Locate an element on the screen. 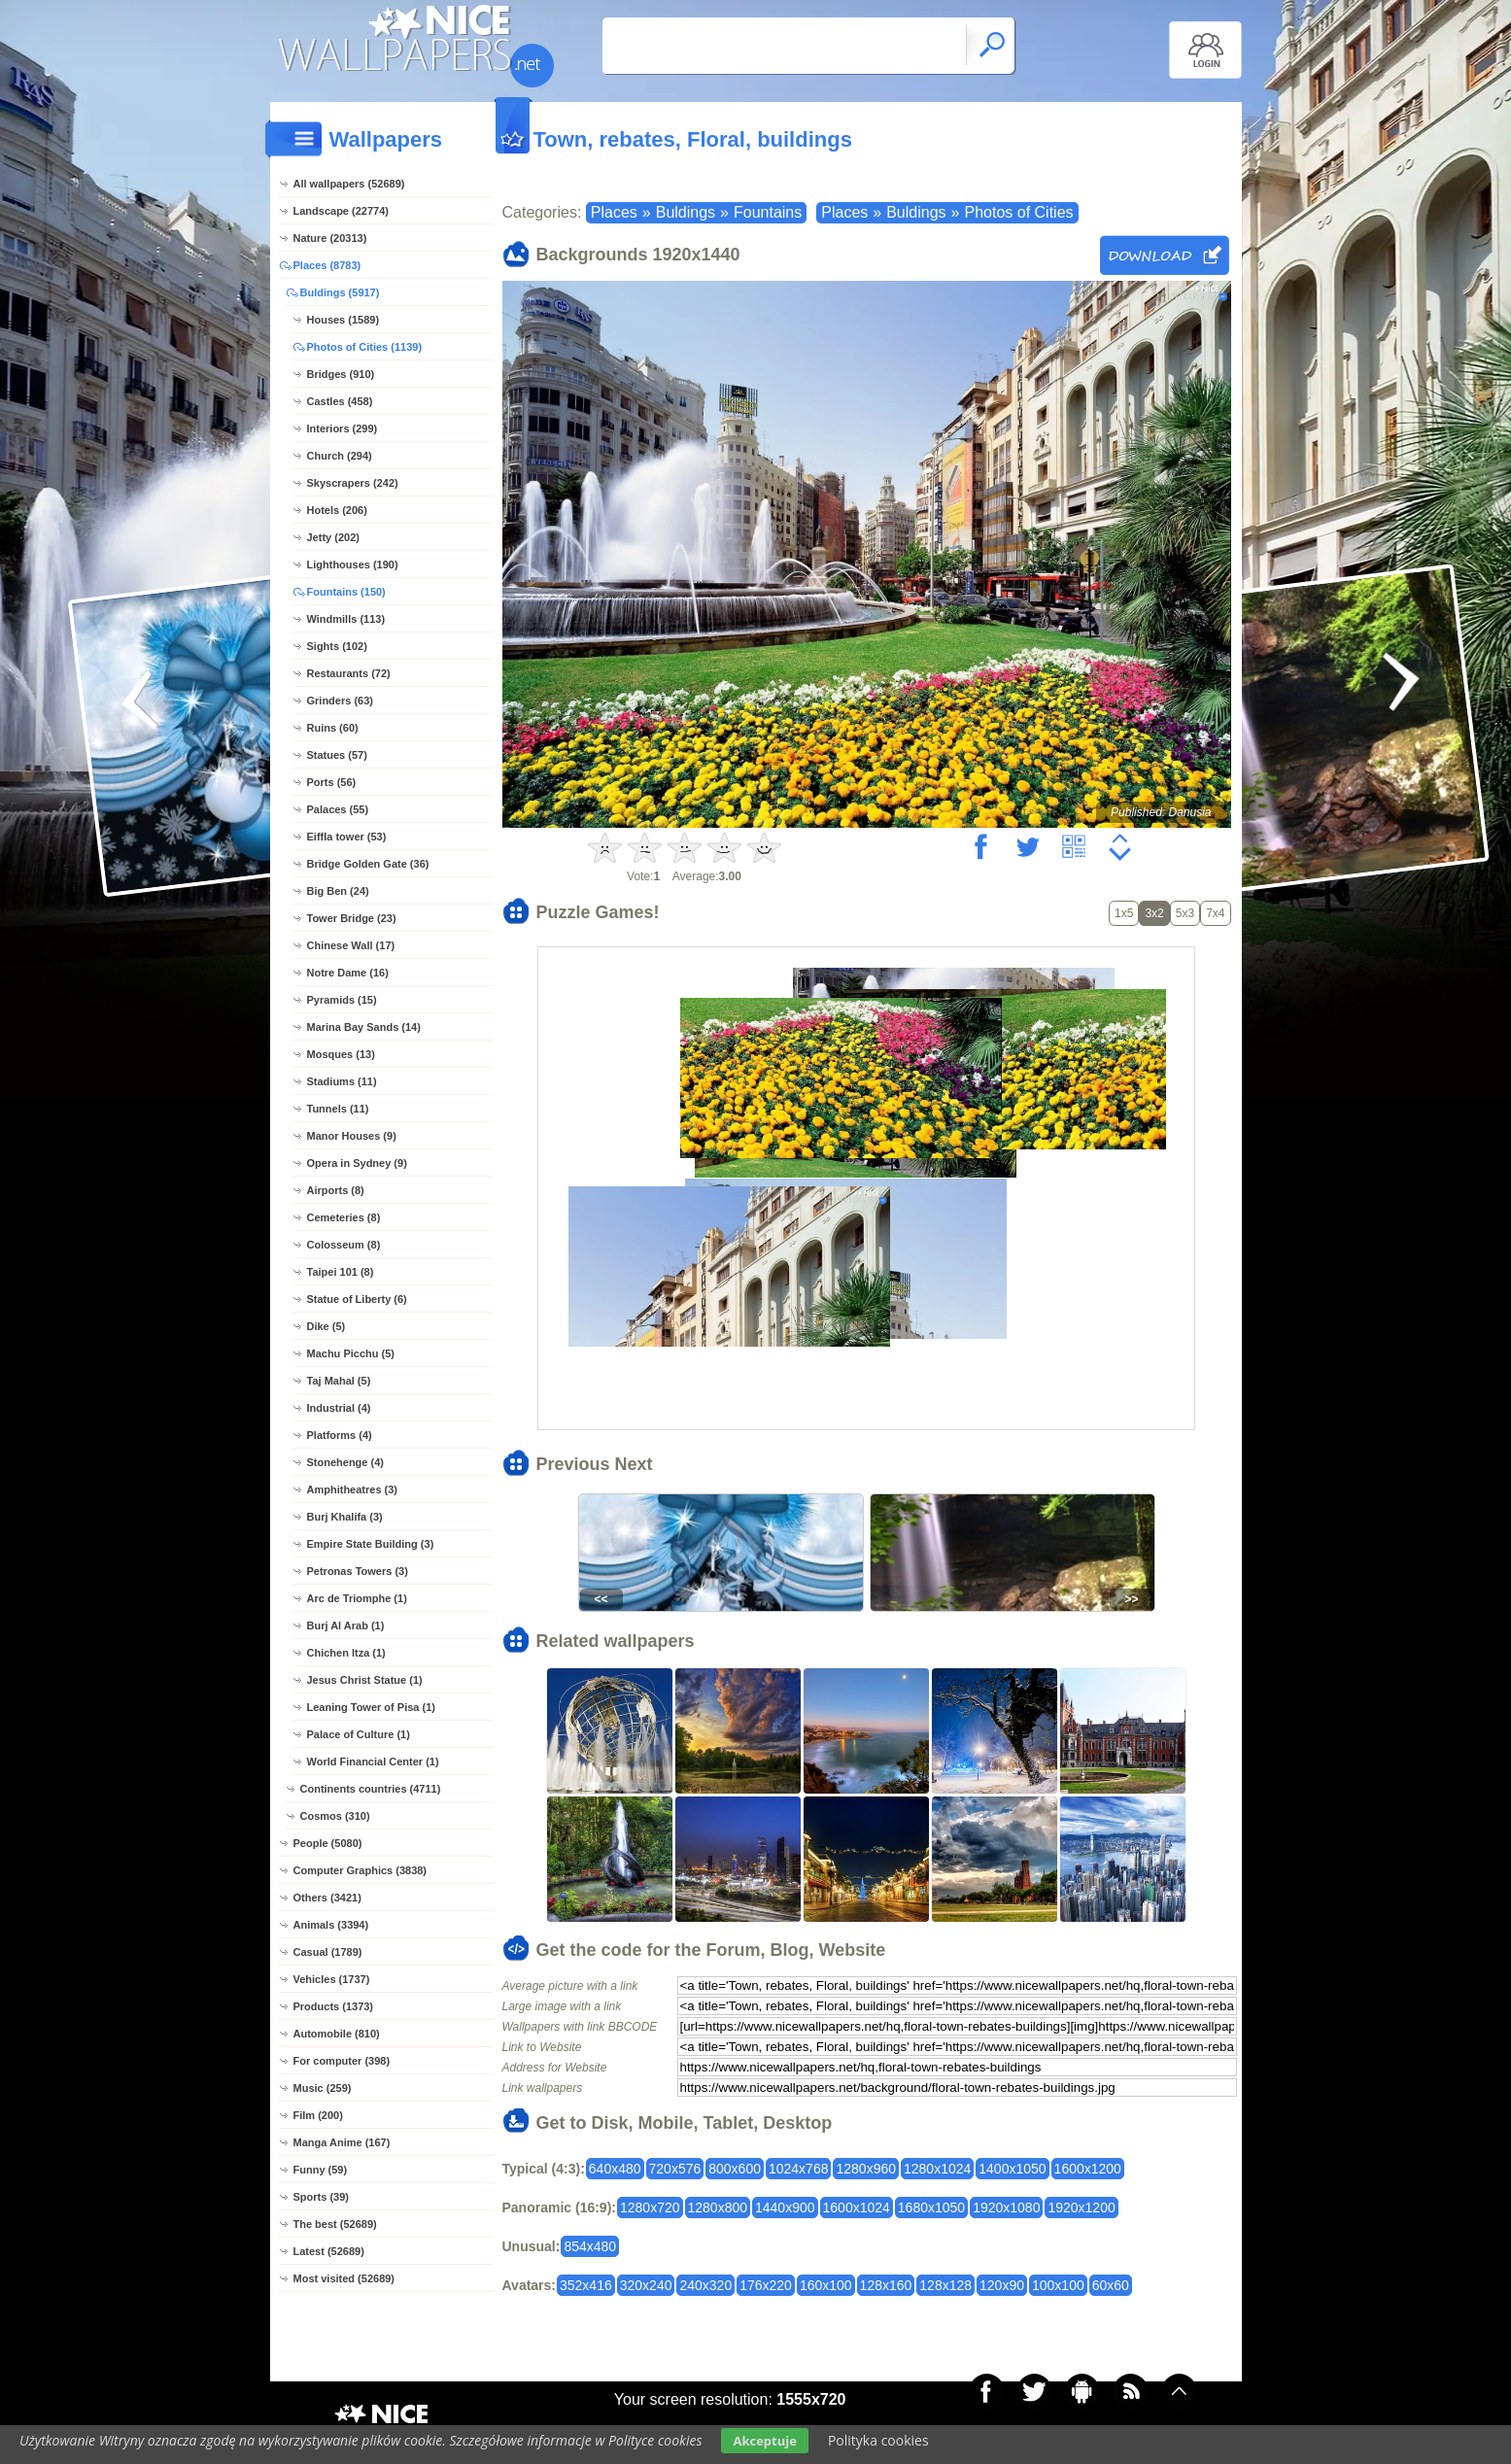 The height and width of the screenshot is (2464, 1511). Bridges (910) is located at coordinates (341, 374).